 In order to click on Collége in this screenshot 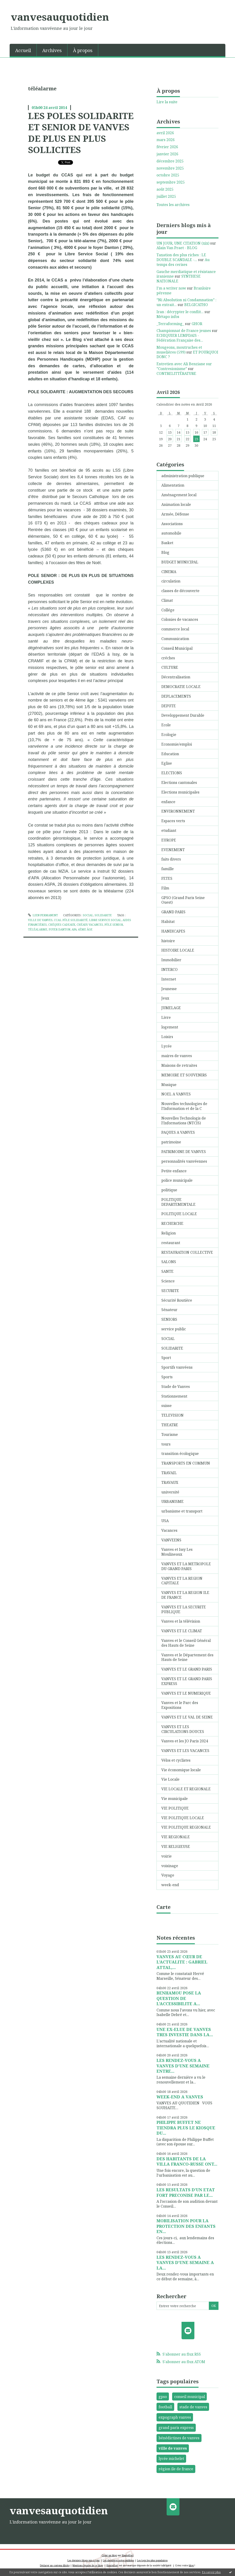, I will do `click(167, 610)`.